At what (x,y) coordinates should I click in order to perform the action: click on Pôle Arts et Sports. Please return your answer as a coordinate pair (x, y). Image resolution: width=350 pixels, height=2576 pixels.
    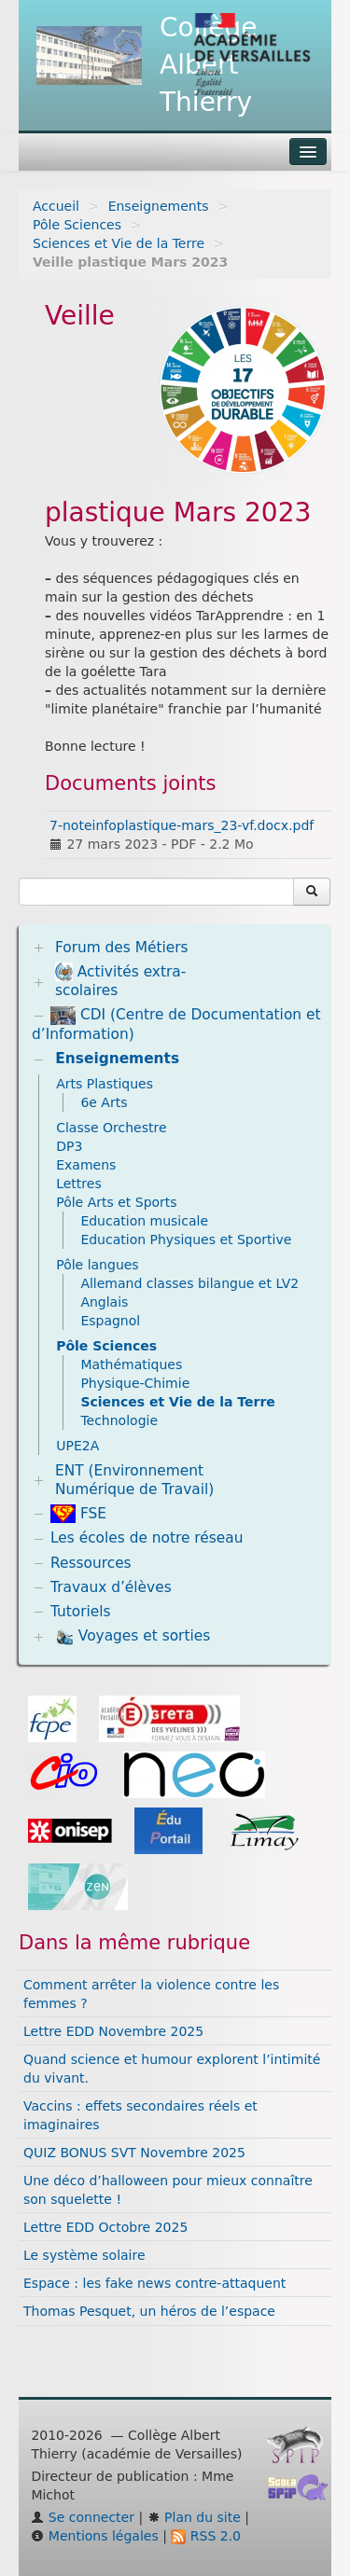
    Looking at the image, I should click on (116, 1202).